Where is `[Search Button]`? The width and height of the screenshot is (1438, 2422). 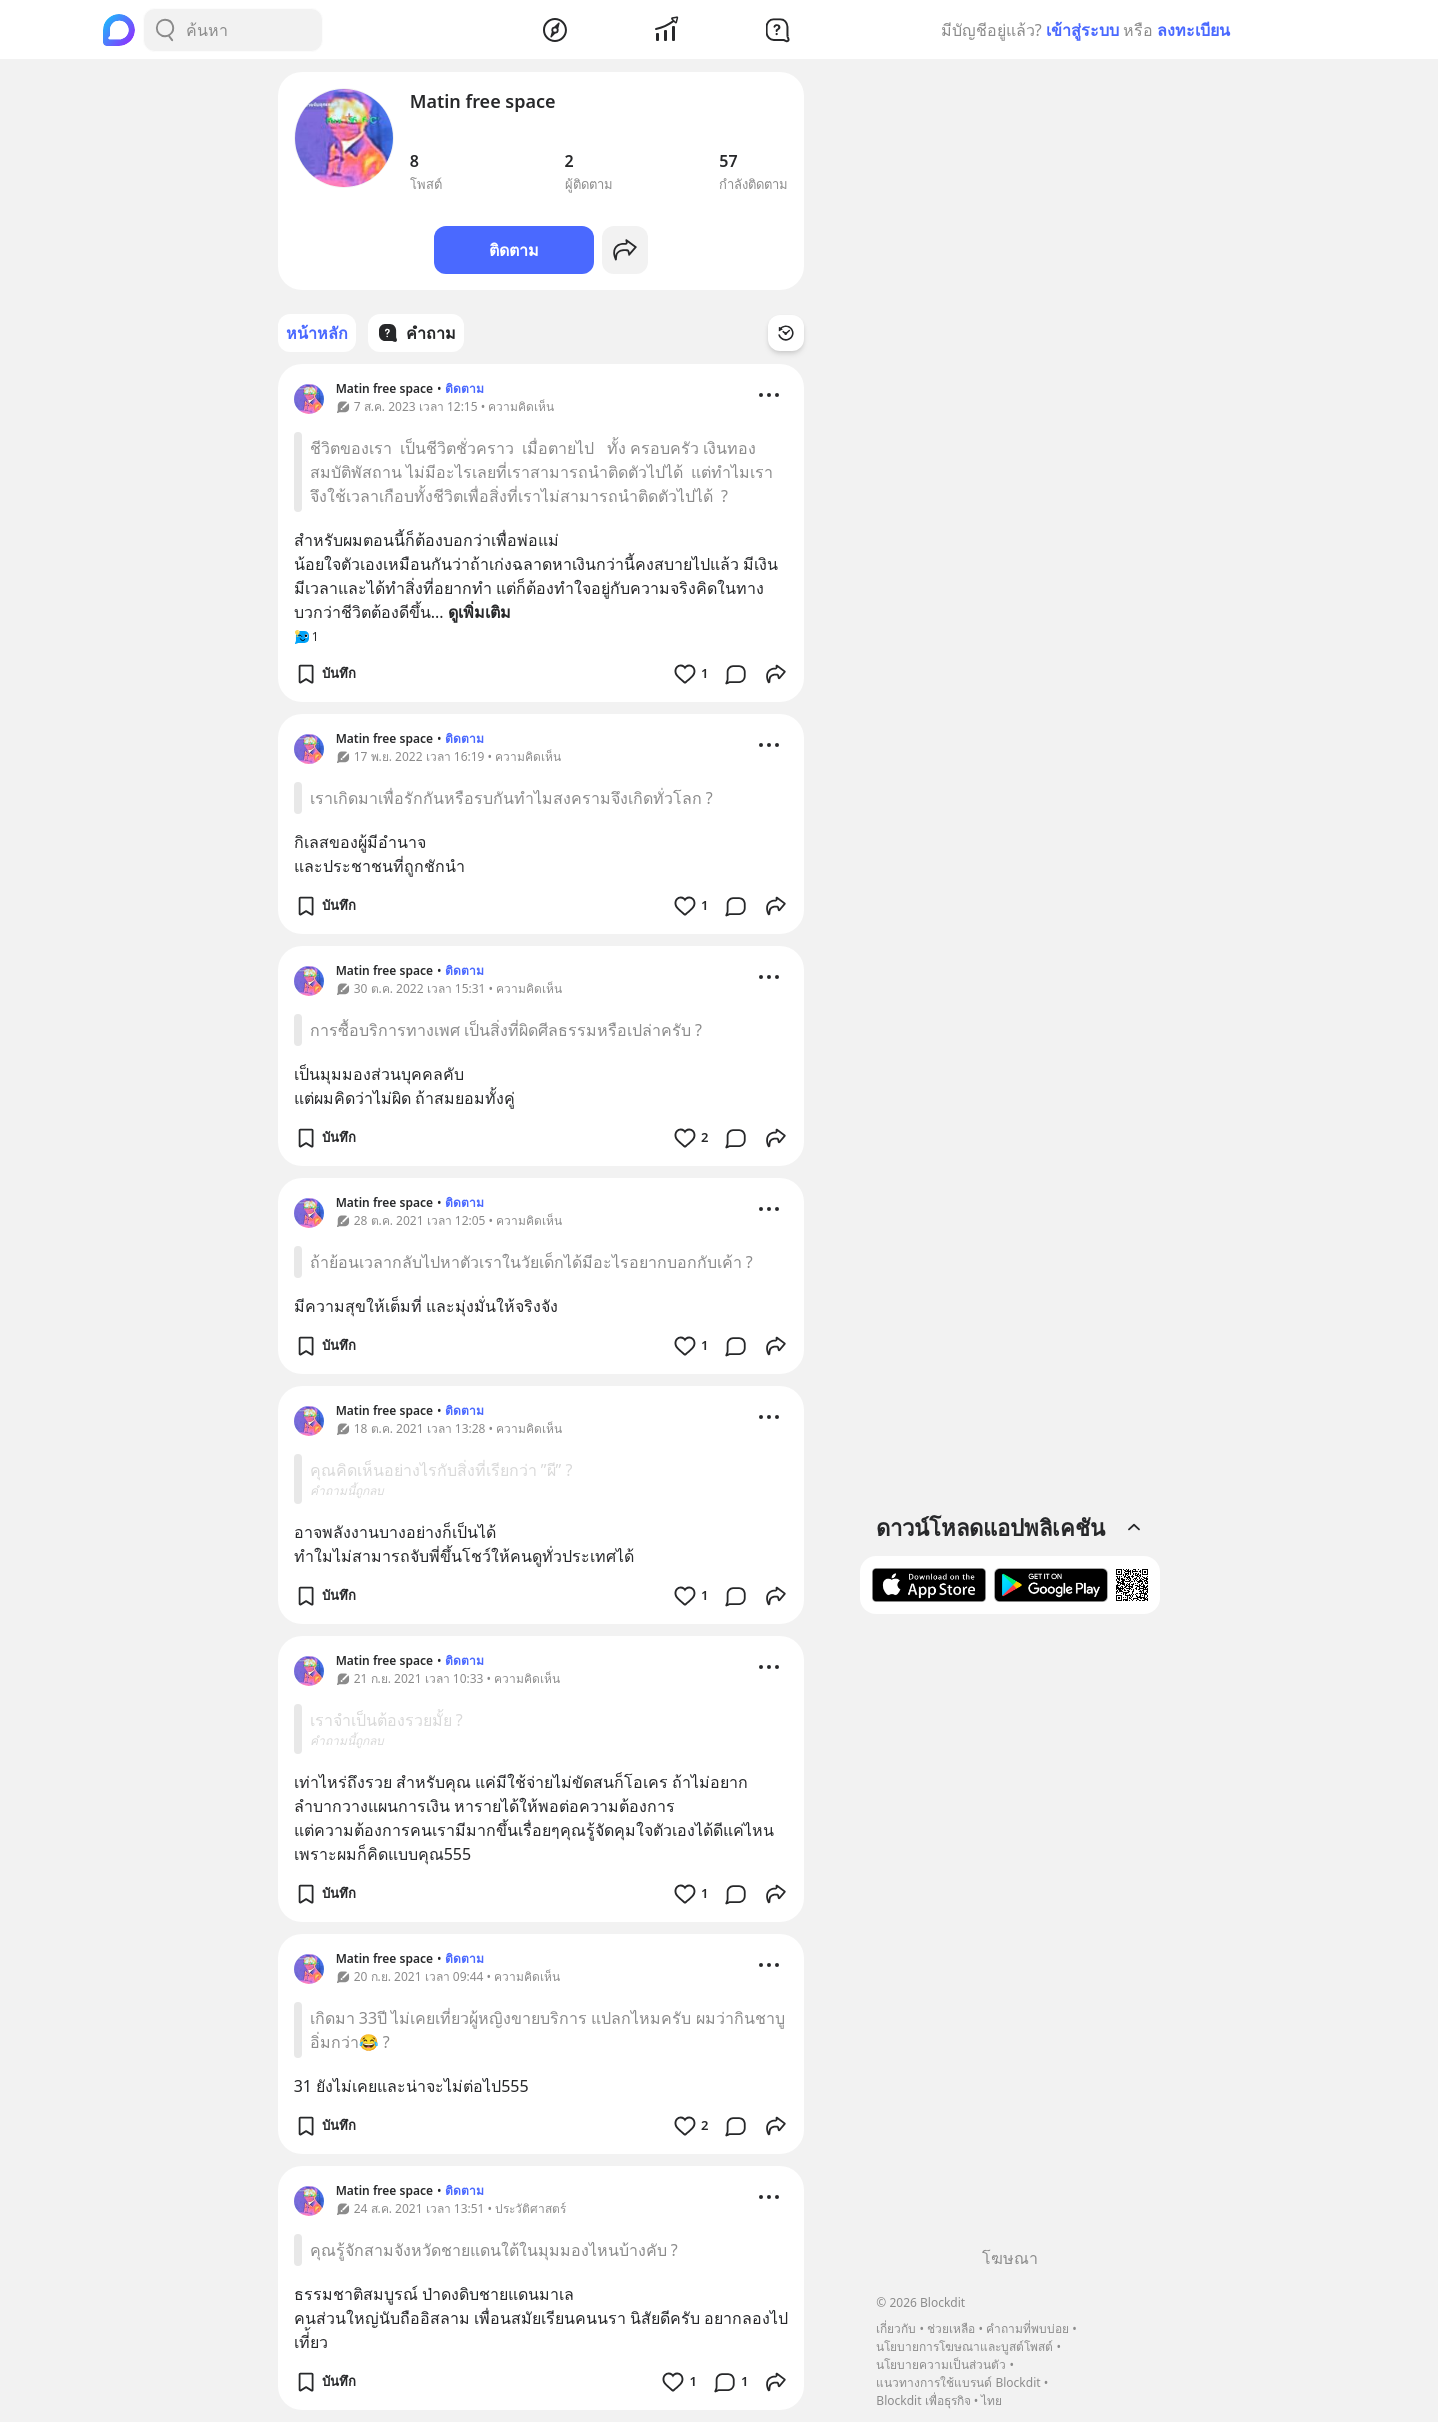
[Search Button] is located at coordinates (165, 30).